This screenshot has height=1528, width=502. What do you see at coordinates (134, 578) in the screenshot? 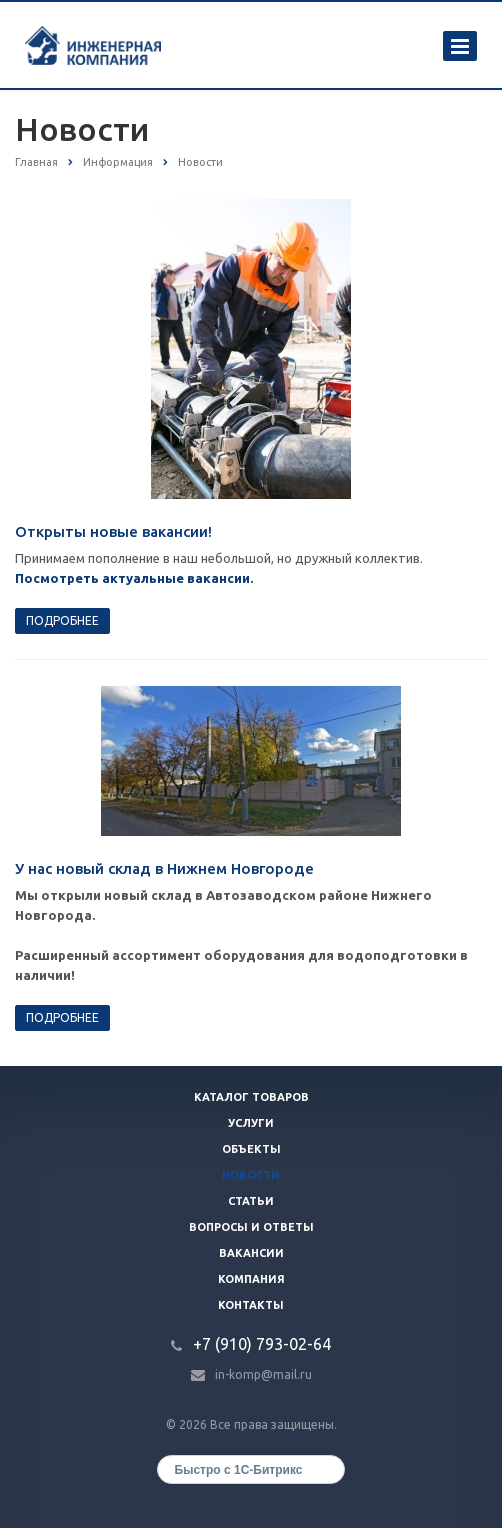
I see `Посмотреть актуальные вакансии.` at bounding box center [134, 578].